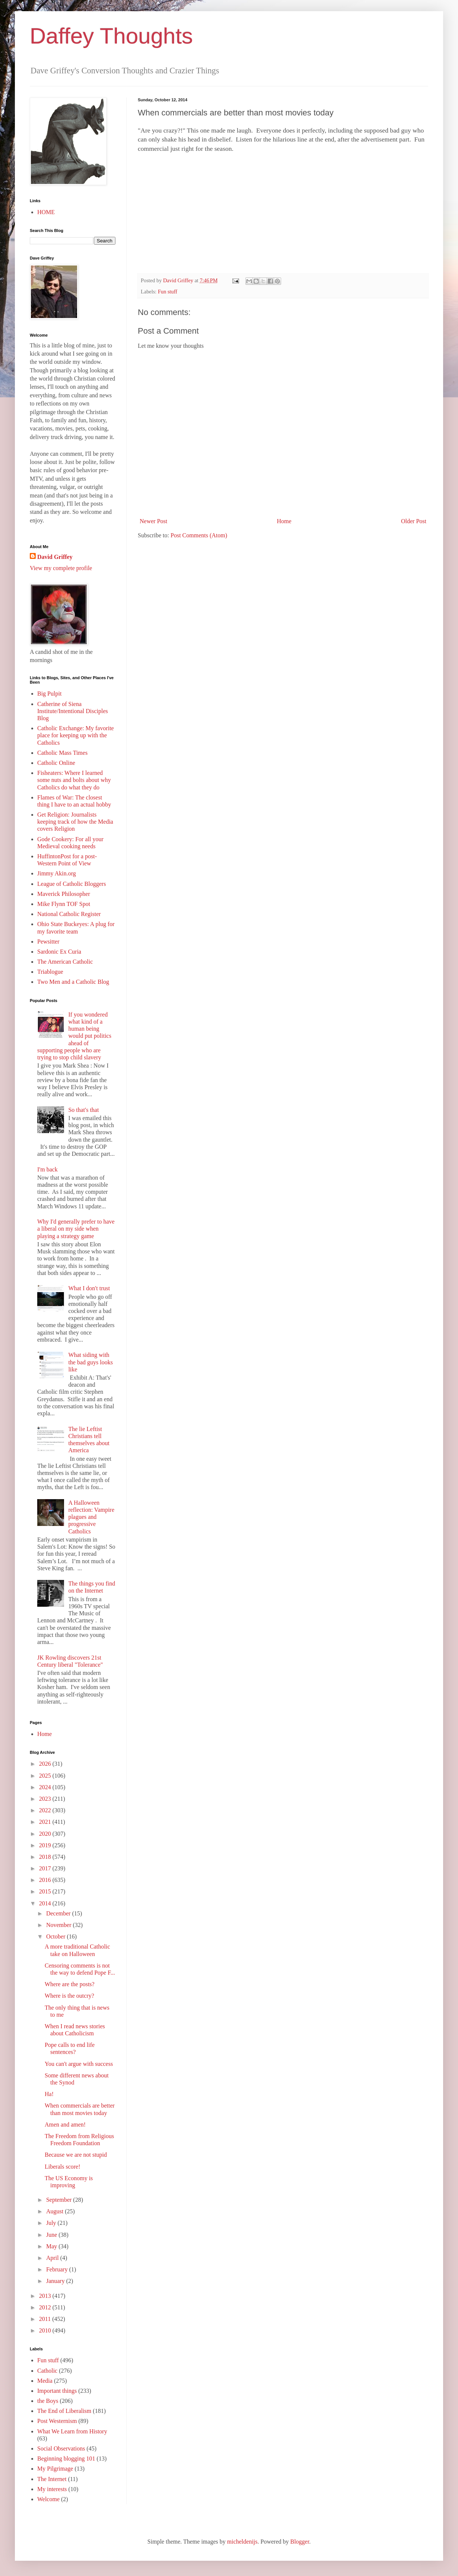 This screenshot has height=2576, width=458. I want to click on Amen and amen!, so click(65, 2124).